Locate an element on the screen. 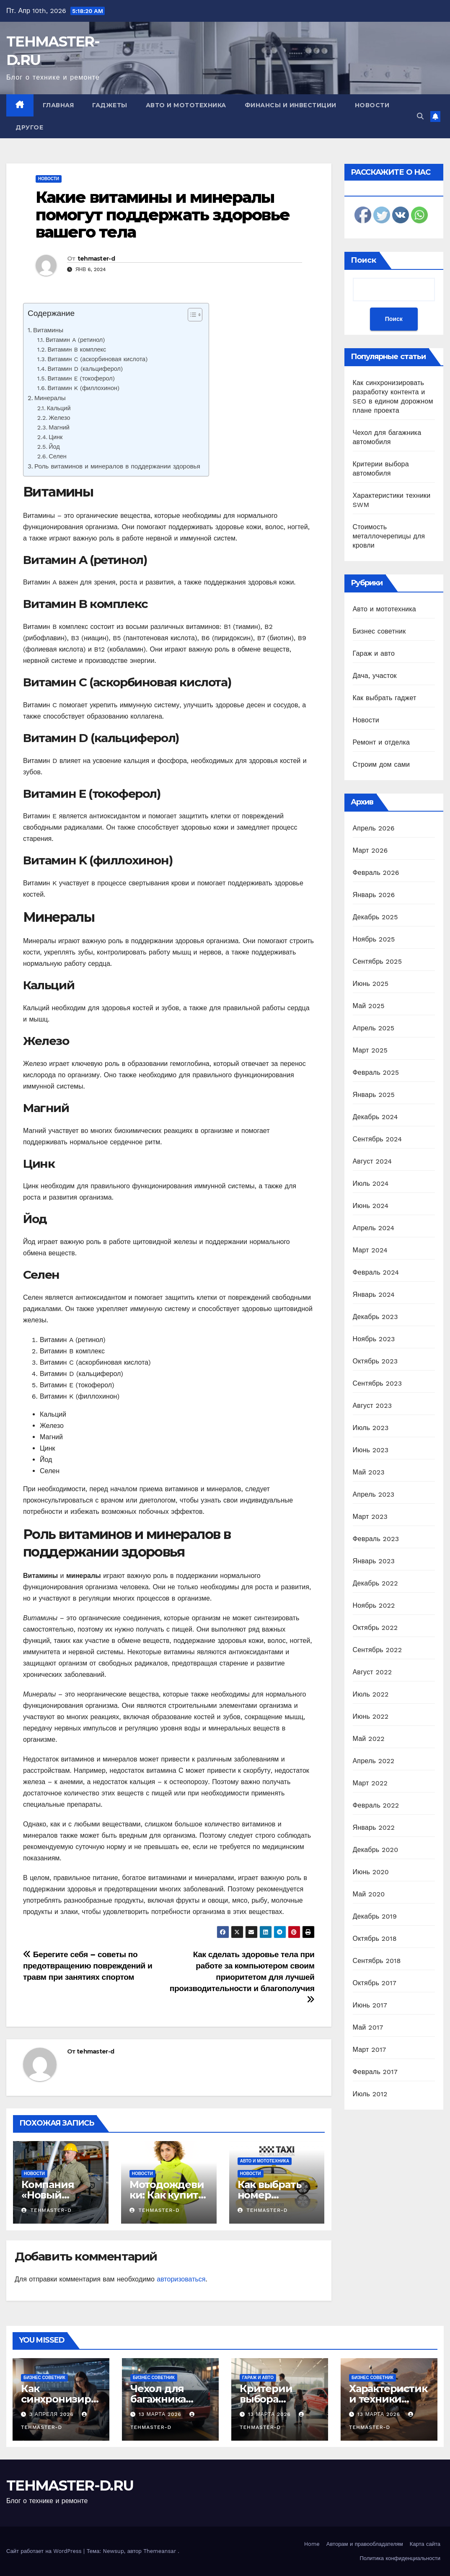 The height and width of the screenshot is (2576, 450). Авторам и правообладателям is located at coordinates (364, 2544).